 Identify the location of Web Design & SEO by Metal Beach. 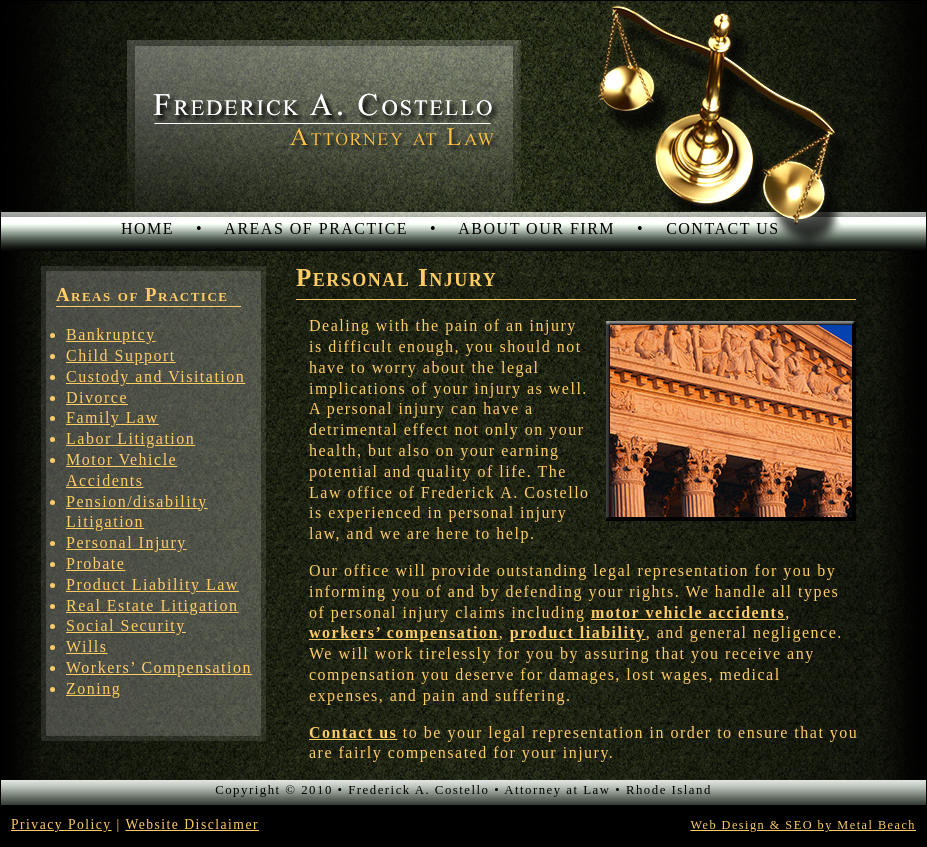
(803, 825).